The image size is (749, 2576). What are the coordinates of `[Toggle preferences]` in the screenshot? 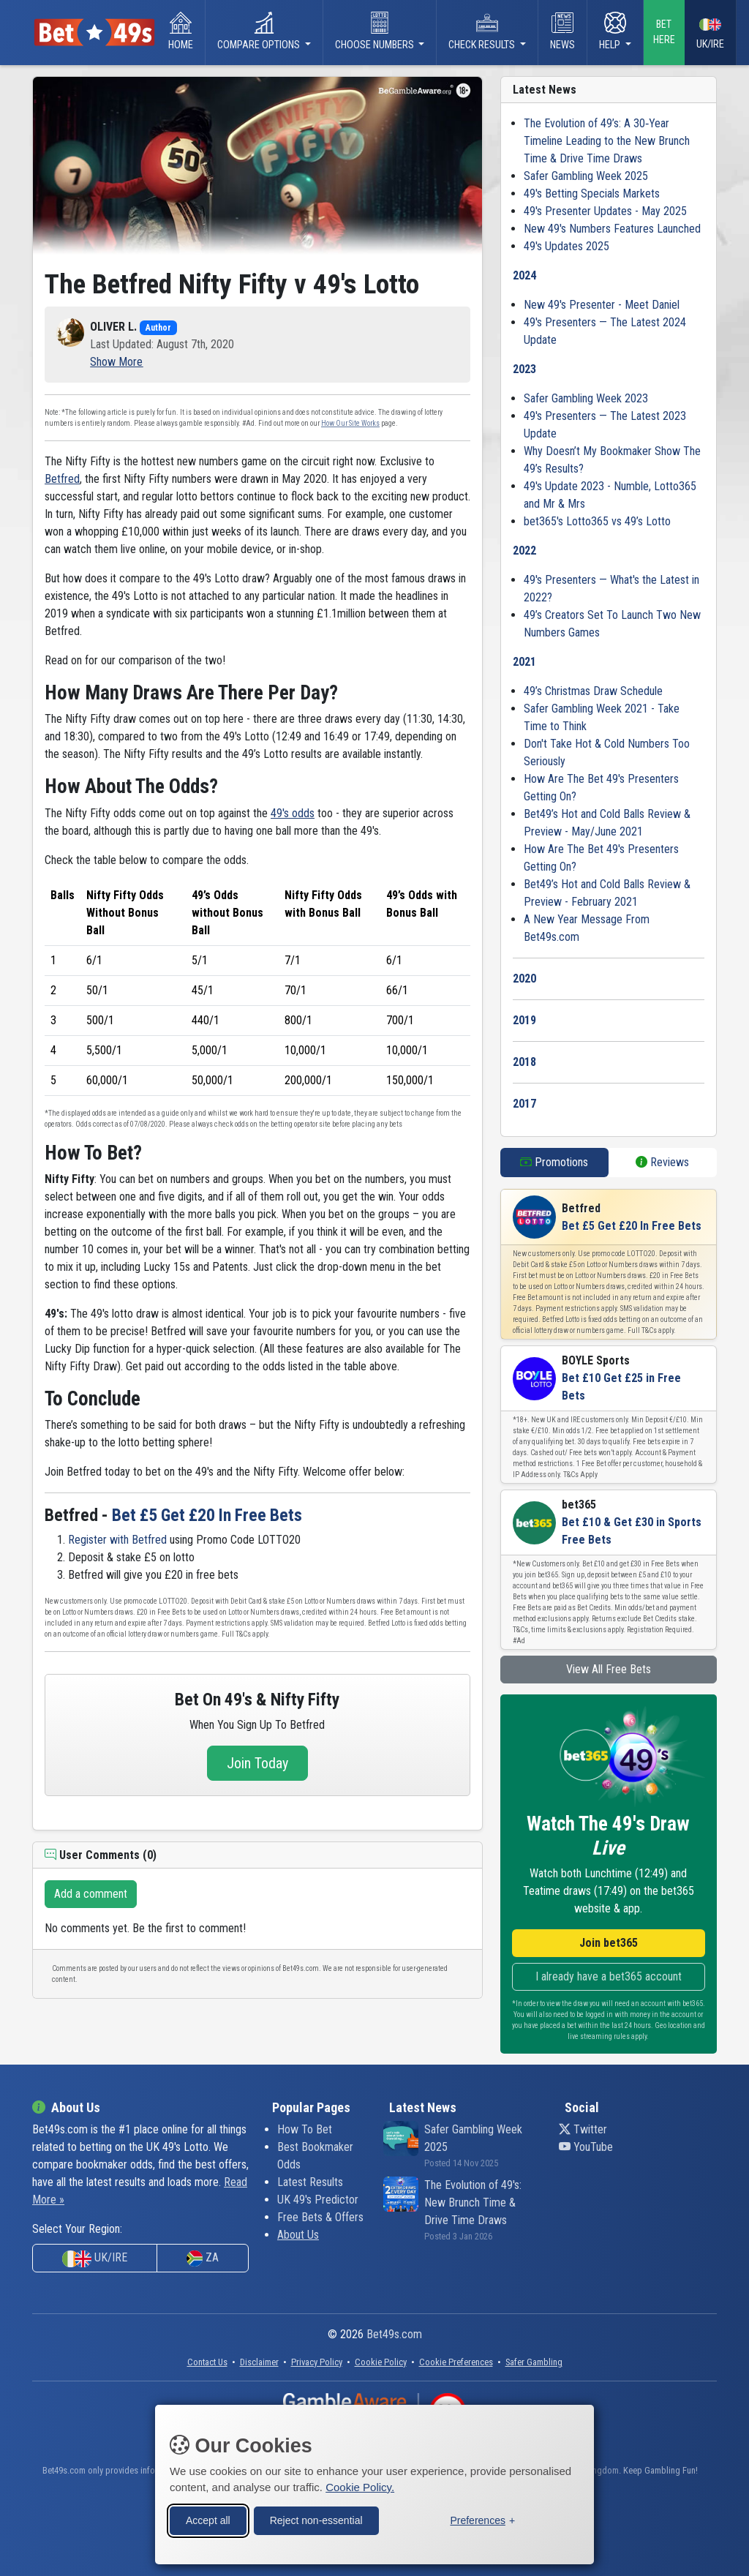 It's located at (482, 2520).